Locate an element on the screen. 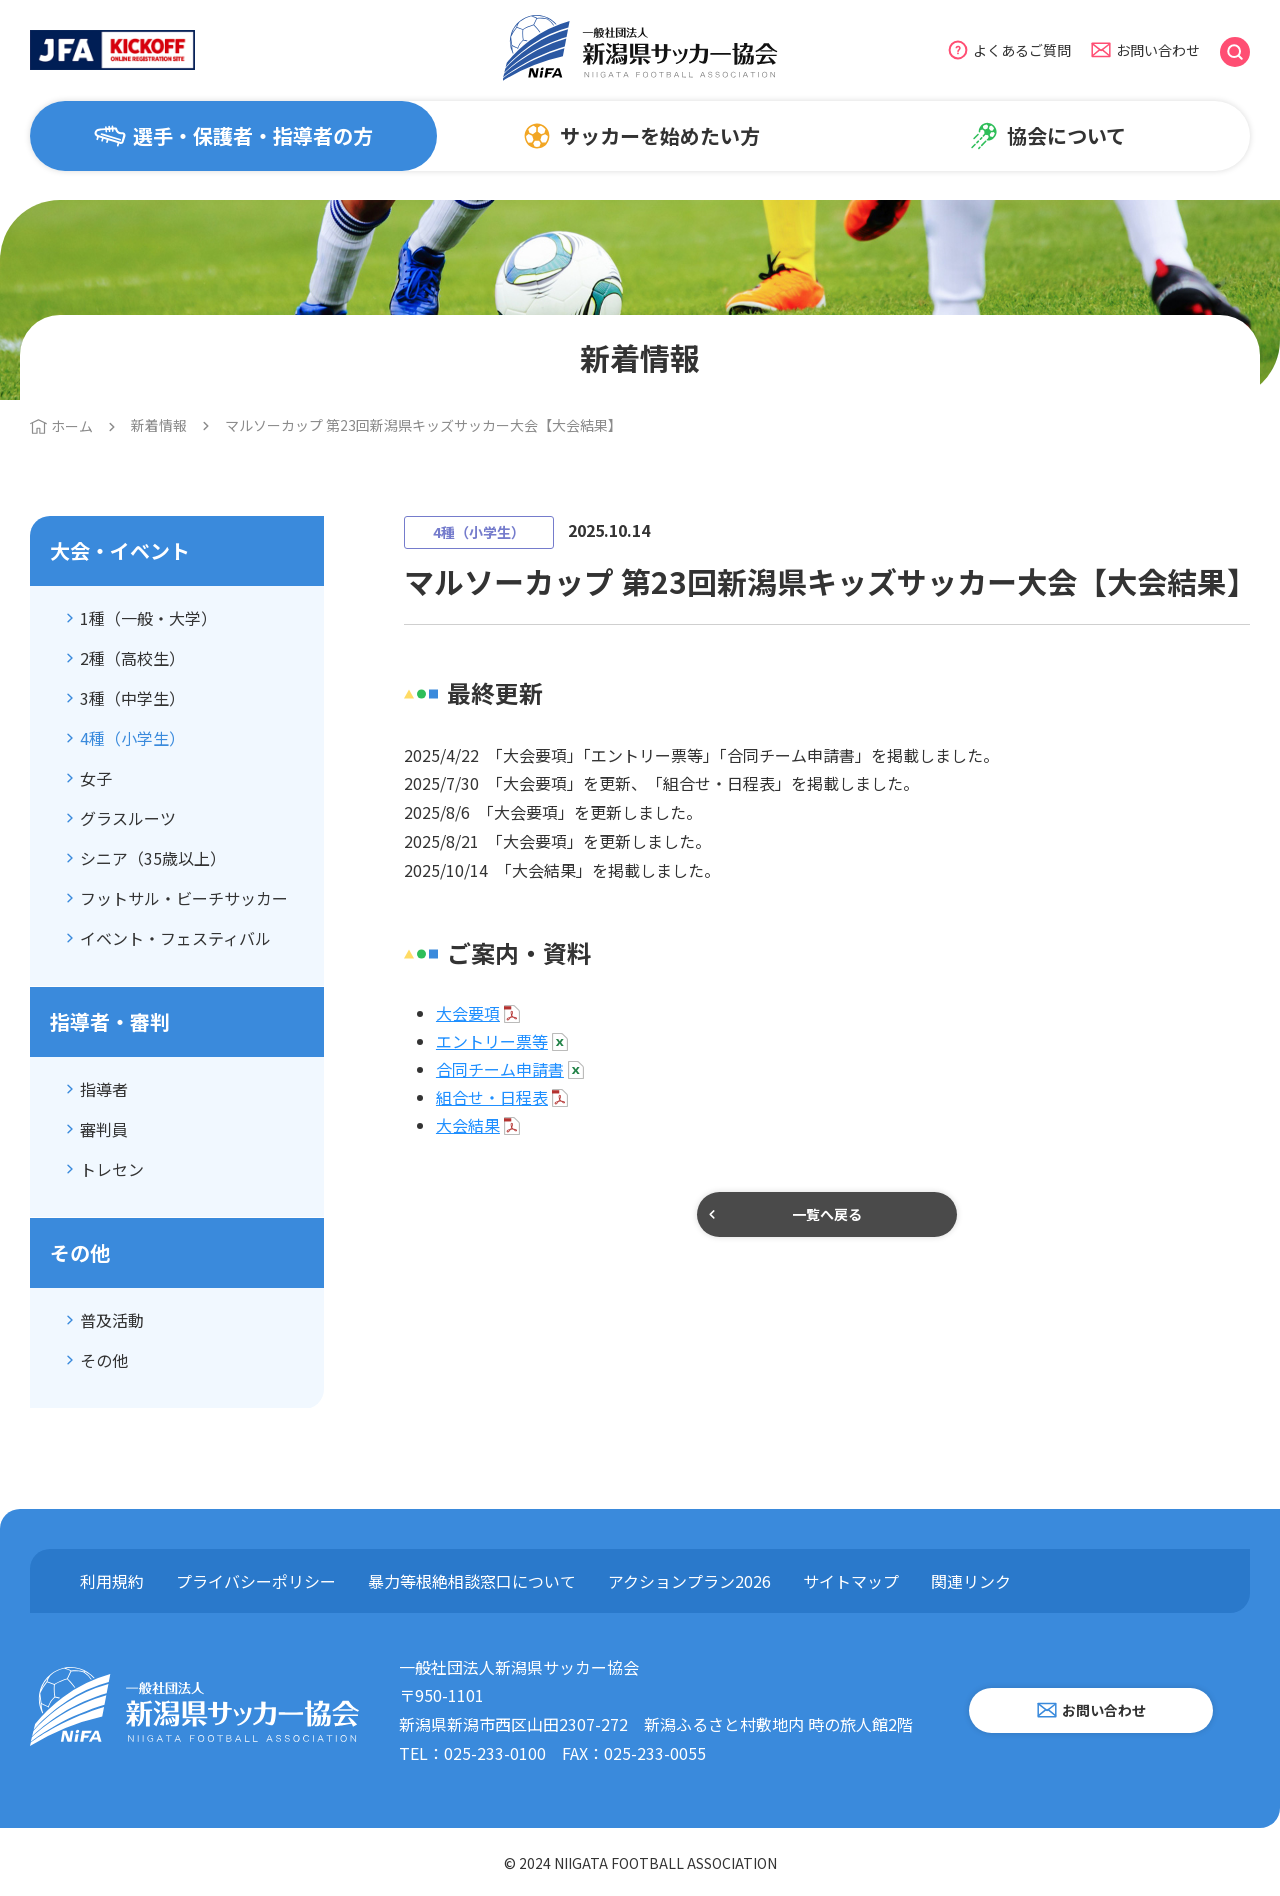 This screenshot has width=1280, height=1896. 合同チーム申請書 is located at coordinates (500, 1069).